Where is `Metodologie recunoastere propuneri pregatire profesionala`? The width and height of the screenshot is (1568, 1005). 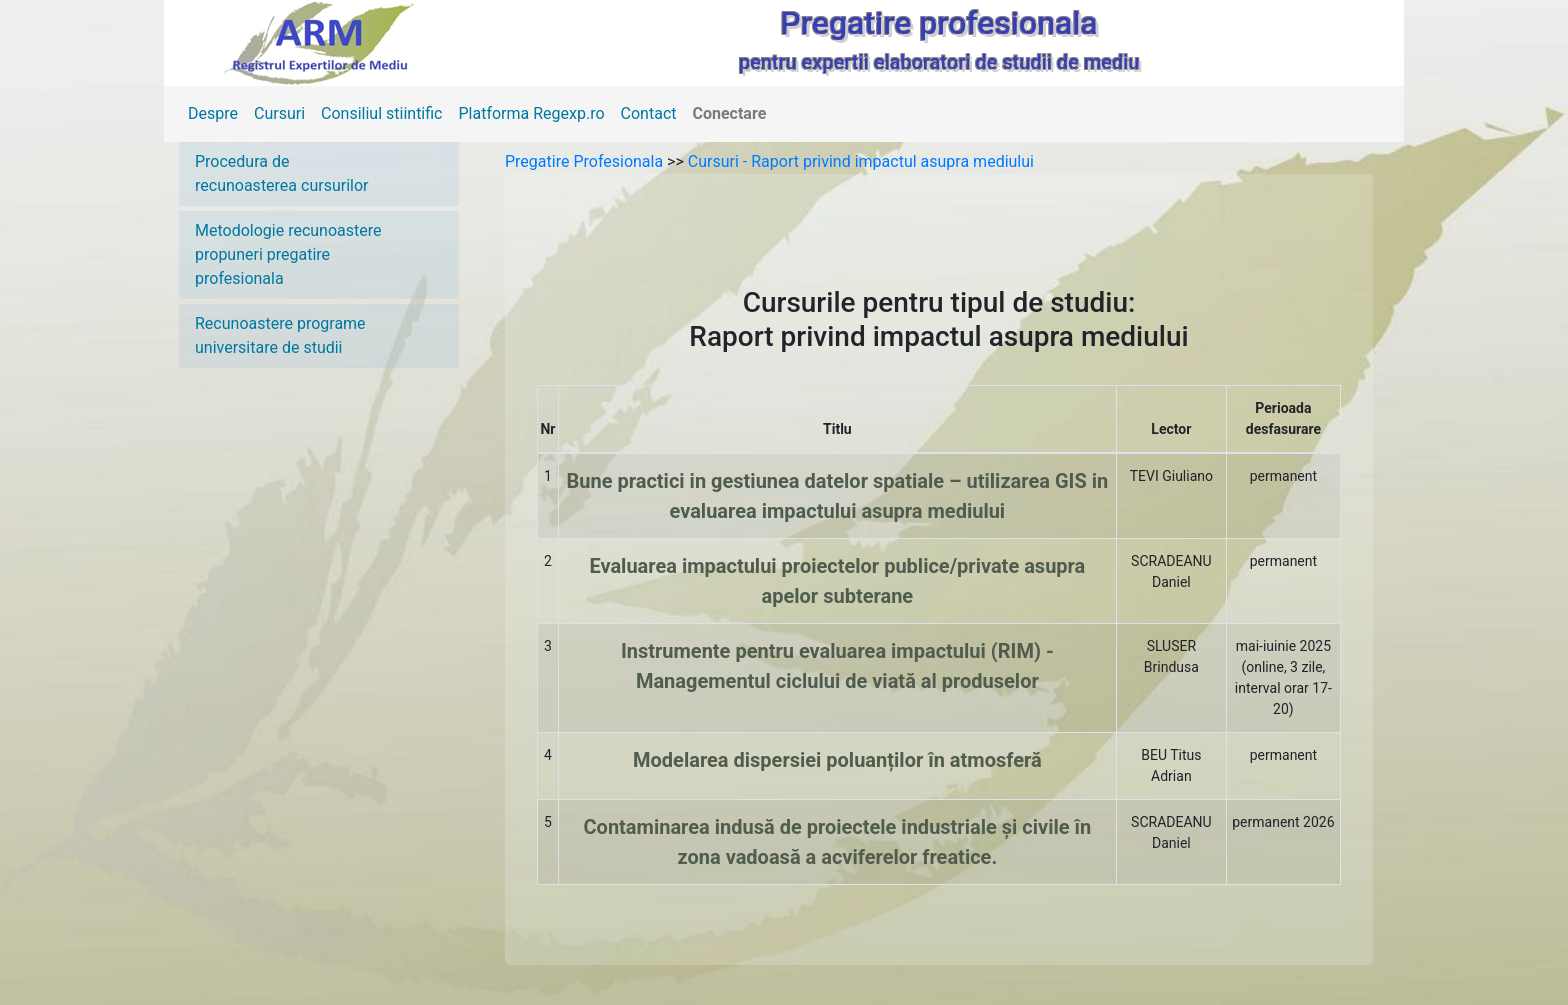 Metodologie recunoastere propuneri pregatire profesionala is located at coordinates (288, 254).